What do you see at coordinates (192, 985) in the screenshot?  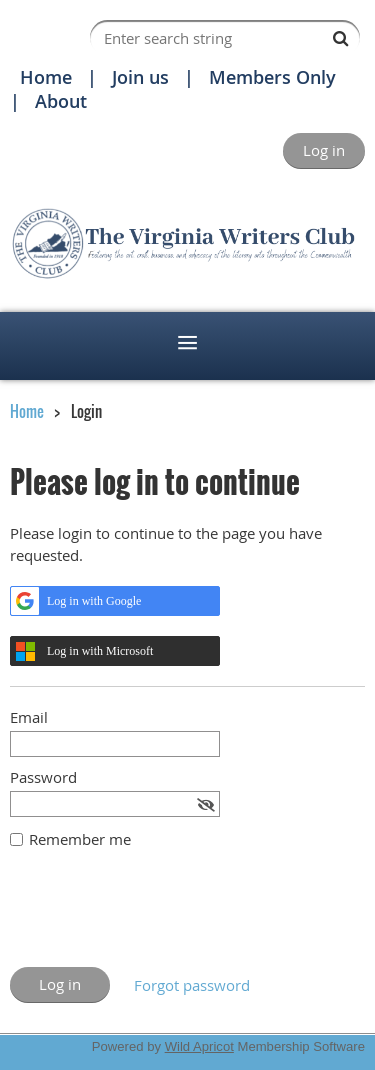 I see `Forgot password` at bounding box center [192, 985].